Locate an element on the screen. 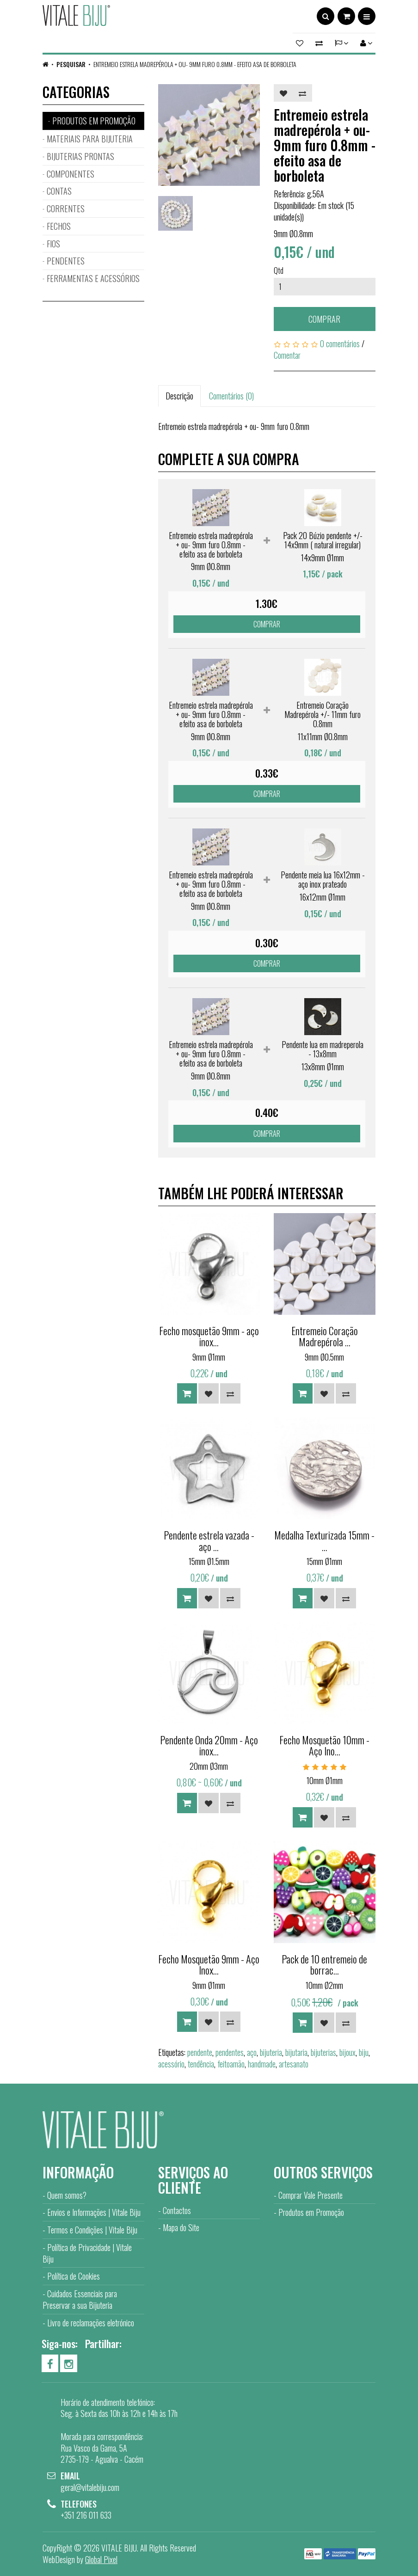 The image size is (418, 2576). bijoux is located at coordinates (347, 2052).